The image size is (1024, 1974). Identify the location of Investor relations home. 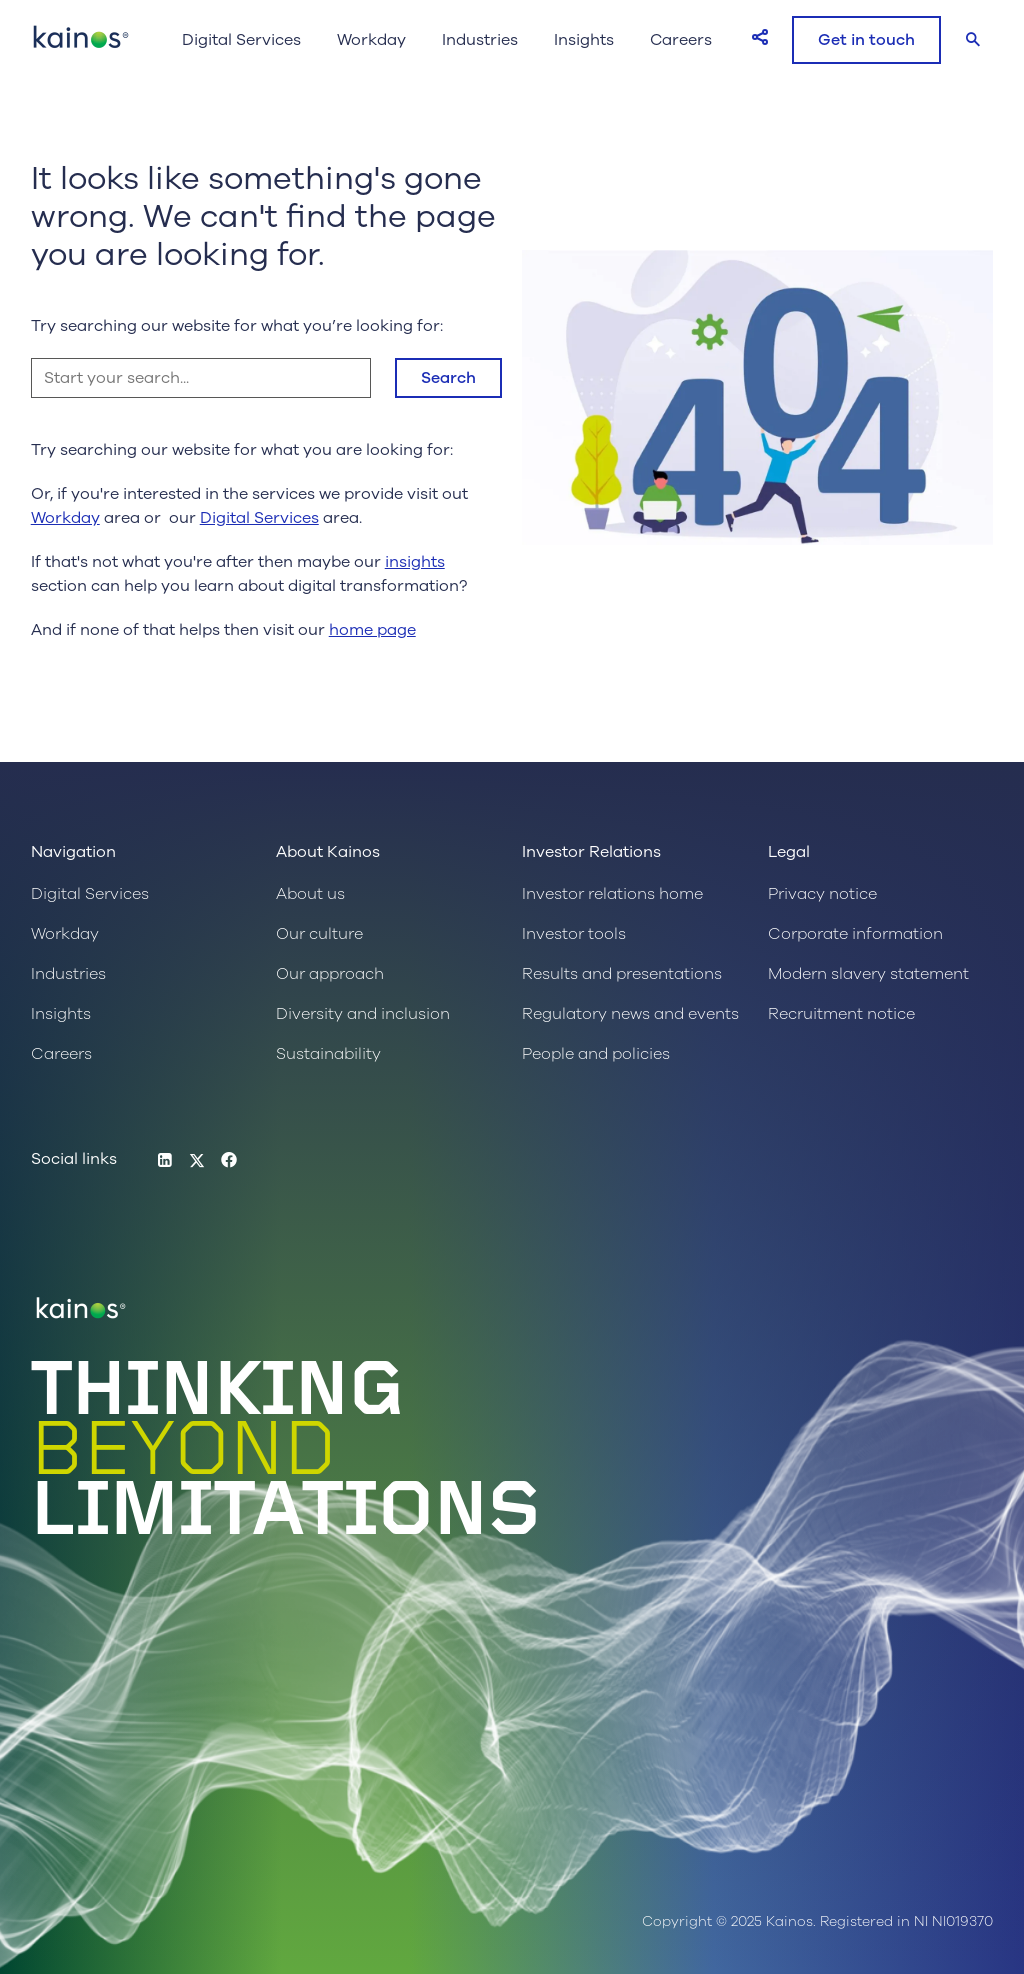
(612, 894).